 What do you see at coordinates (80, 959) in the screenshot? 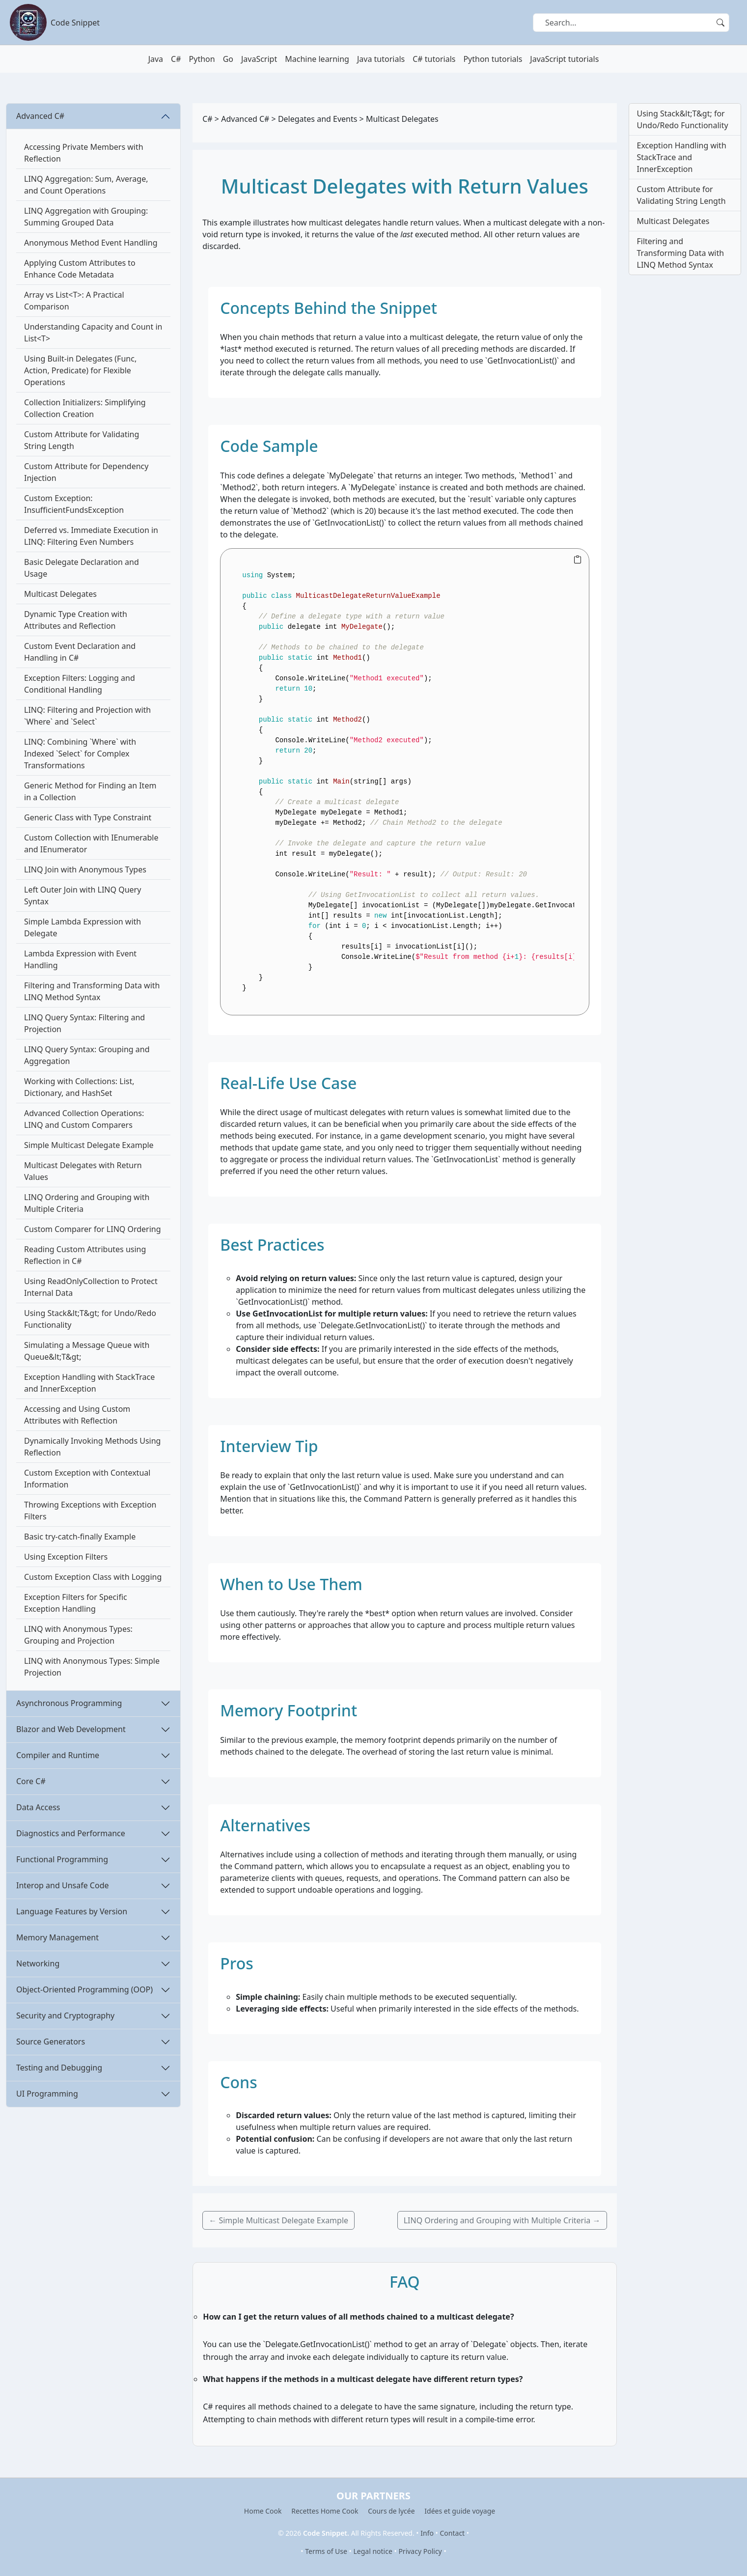
I see `Lambda Expression with Event Handling` at bounding box center [80, 959].